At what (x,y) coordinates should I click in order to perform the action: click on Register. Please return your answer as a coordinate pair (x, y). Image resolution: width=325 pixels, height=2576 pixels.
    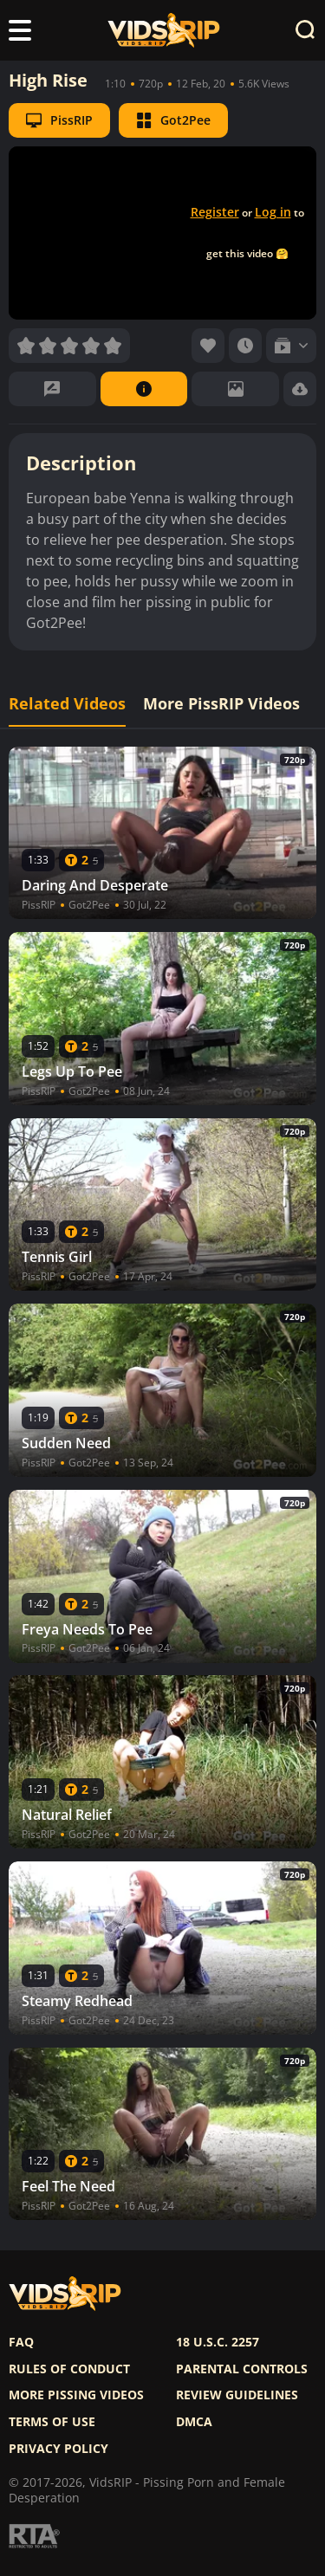
    Looking at the image, I should click on (215, 212).